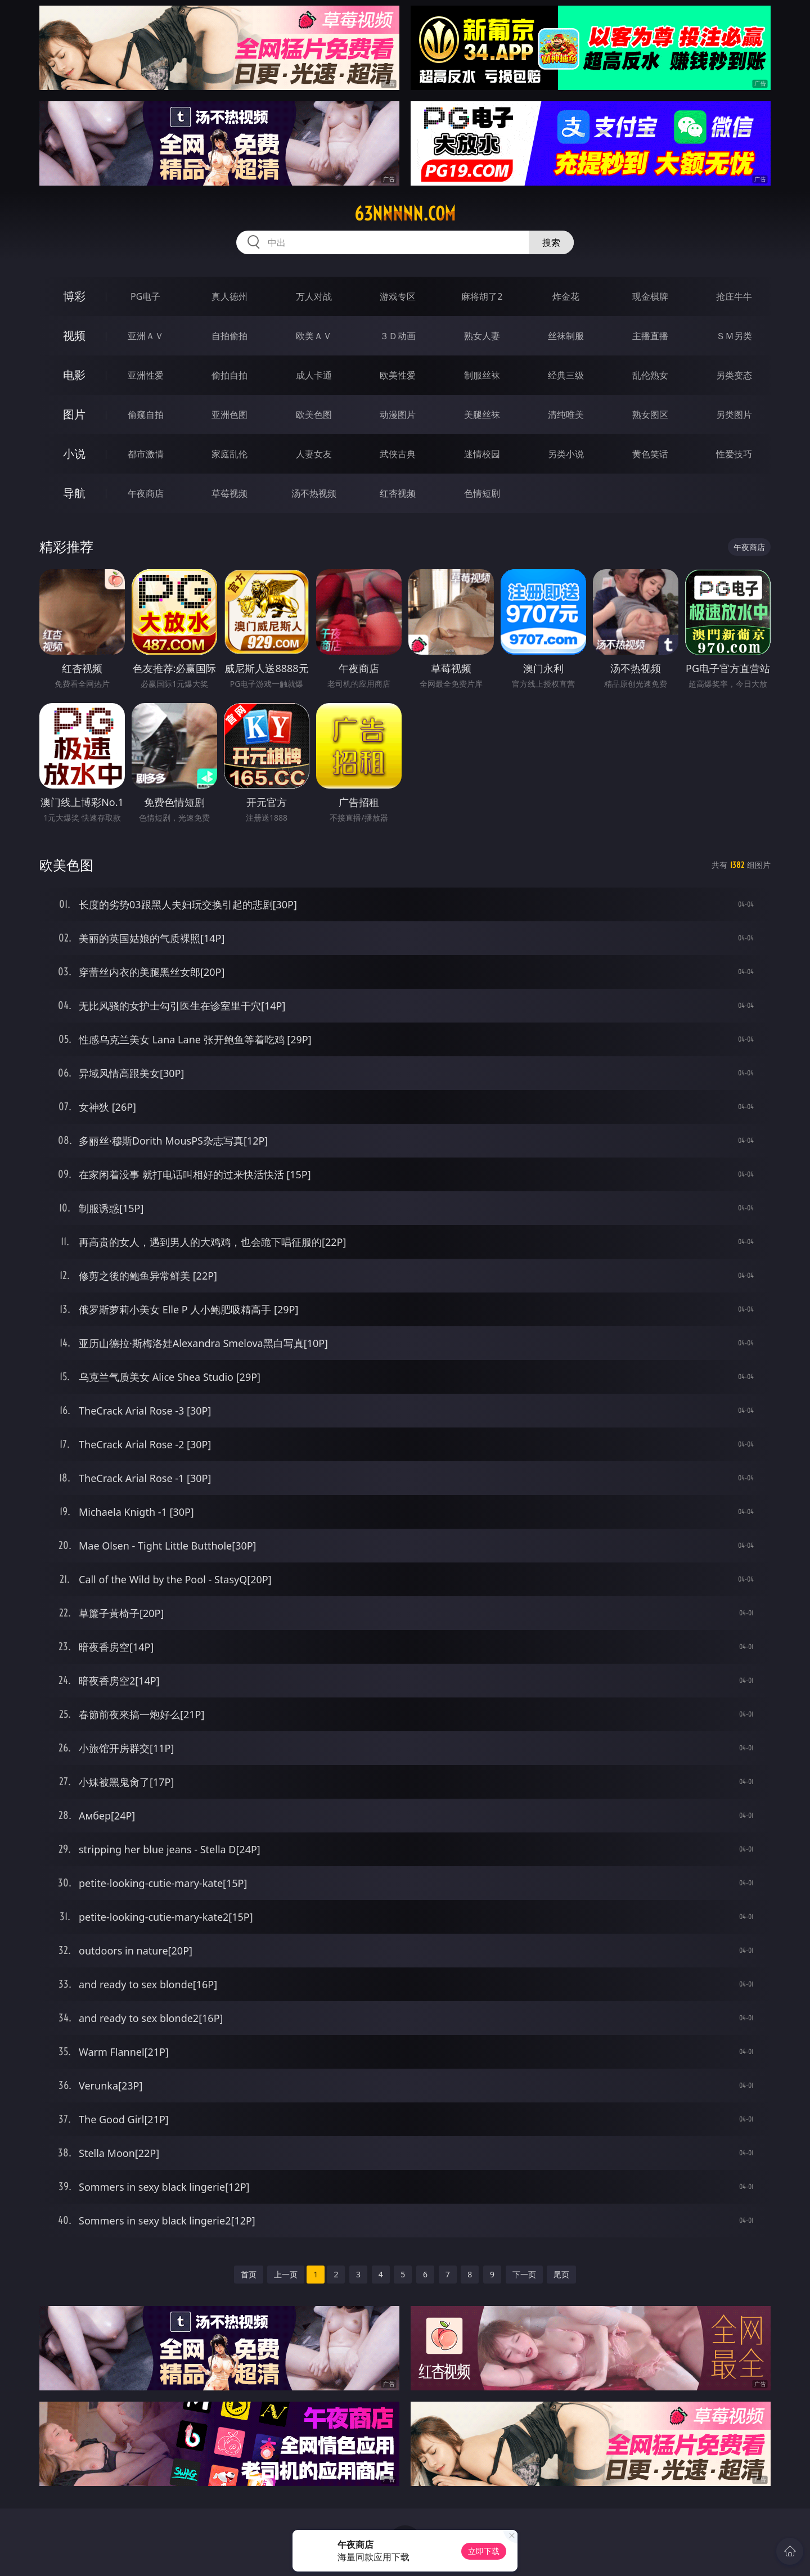 Image resolution: width=810 pixels, height=2576 pixels. I want to click on 迷情校园, so click(482, 454).